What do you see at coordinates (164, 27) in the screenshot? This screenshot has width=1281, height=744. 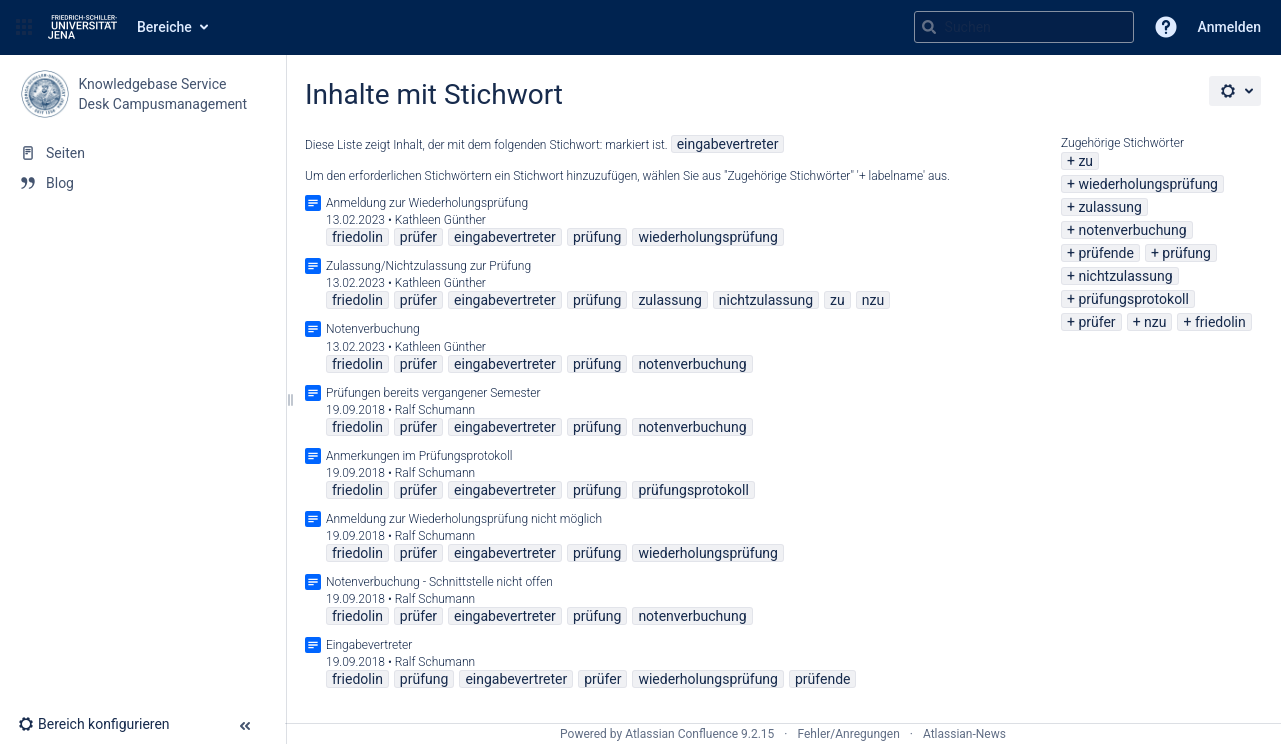 I see `Bereiche [button]` at bounding box center [164, 27].